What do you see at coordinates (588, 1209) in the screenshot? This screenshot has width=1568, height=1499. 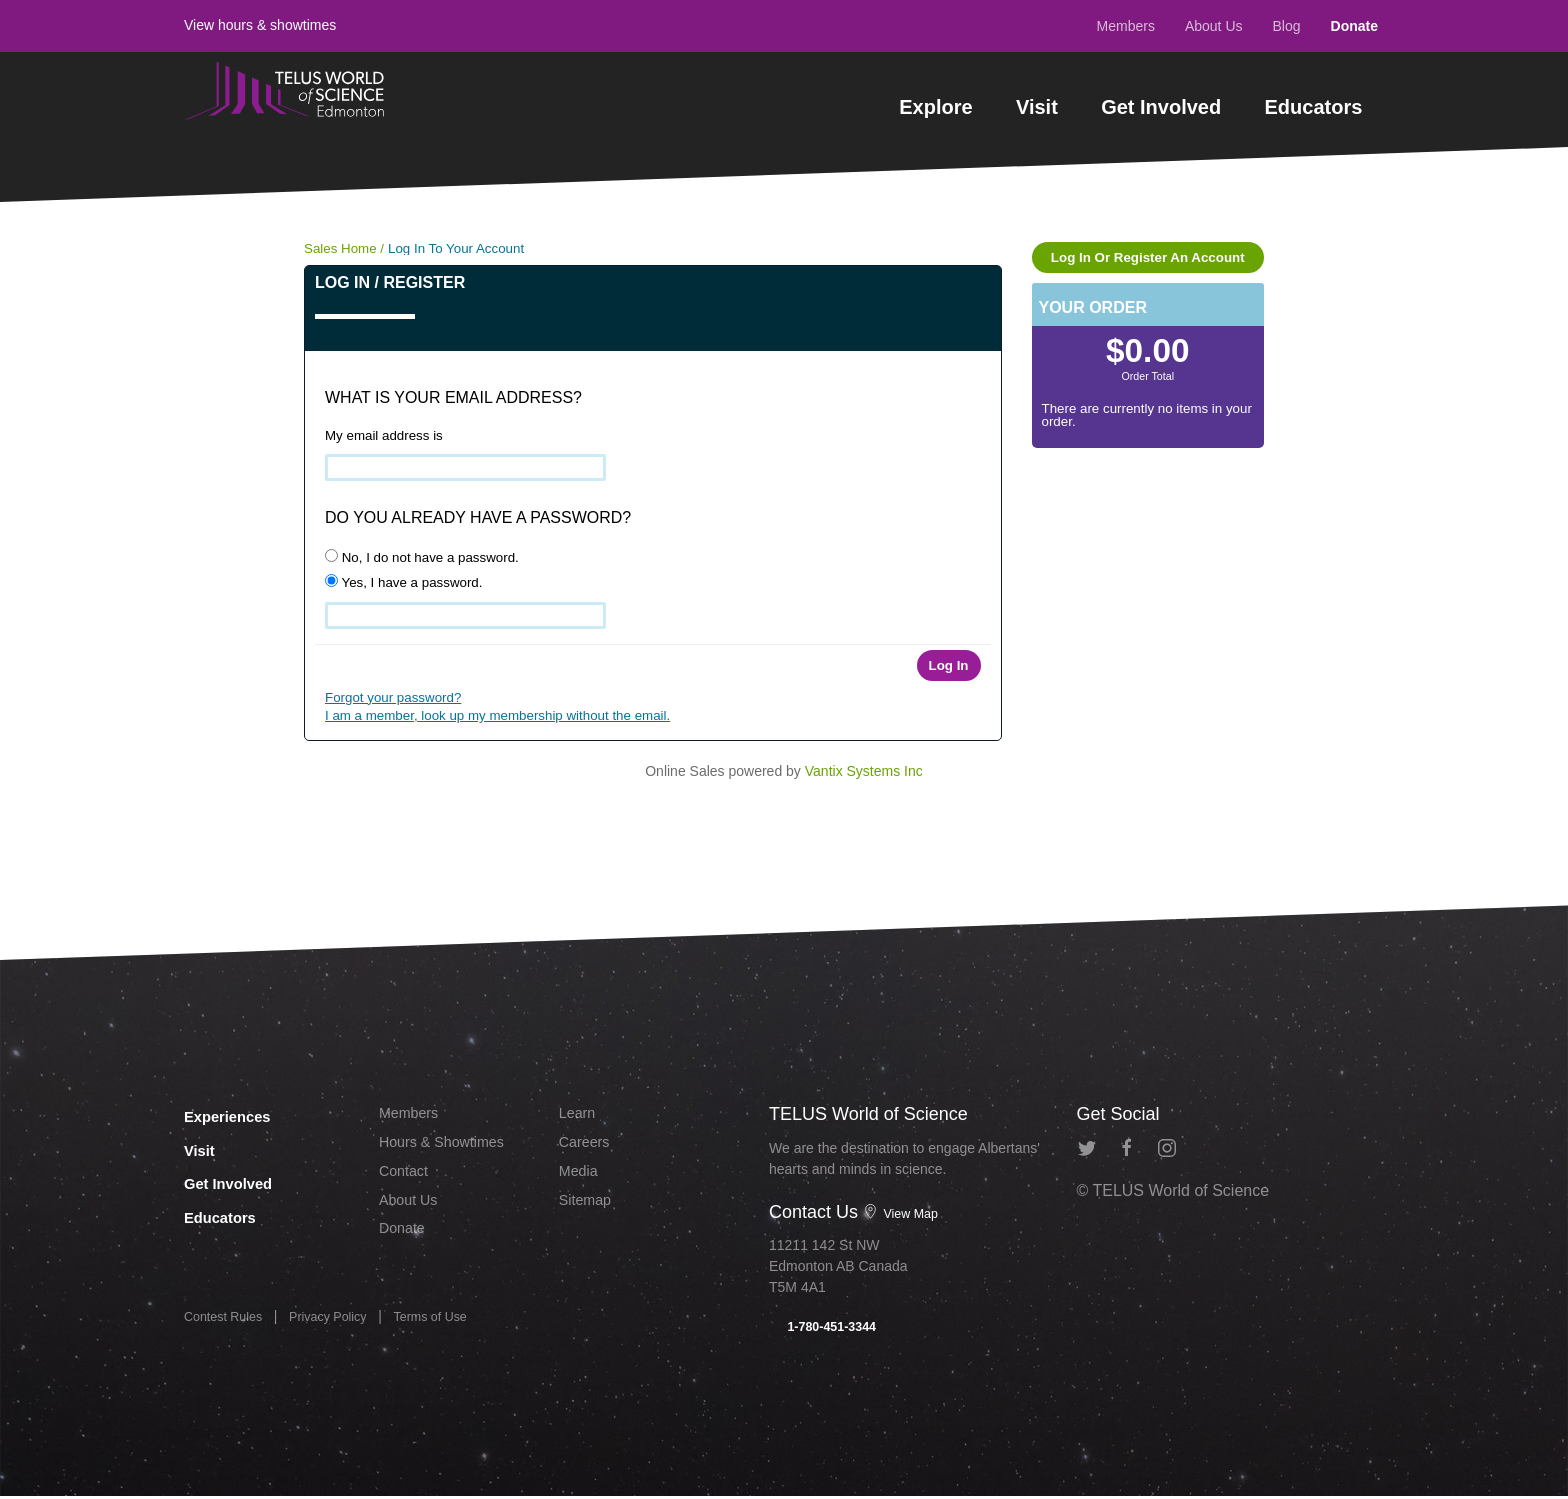 I see `Sitemap` at bounding box center [588, 1209].